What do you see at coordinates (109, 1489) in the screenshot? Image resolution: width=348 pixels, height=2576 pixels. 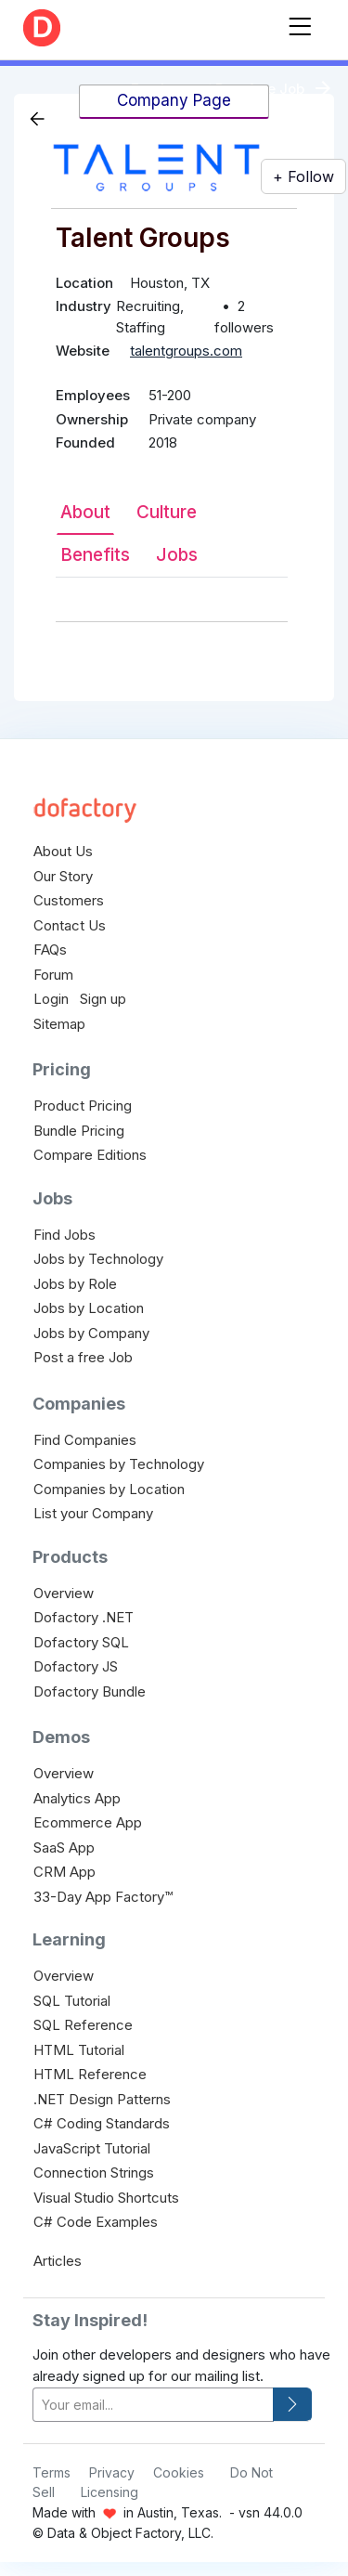 I see `Companies by Location` at bounding box center [109, 1489].